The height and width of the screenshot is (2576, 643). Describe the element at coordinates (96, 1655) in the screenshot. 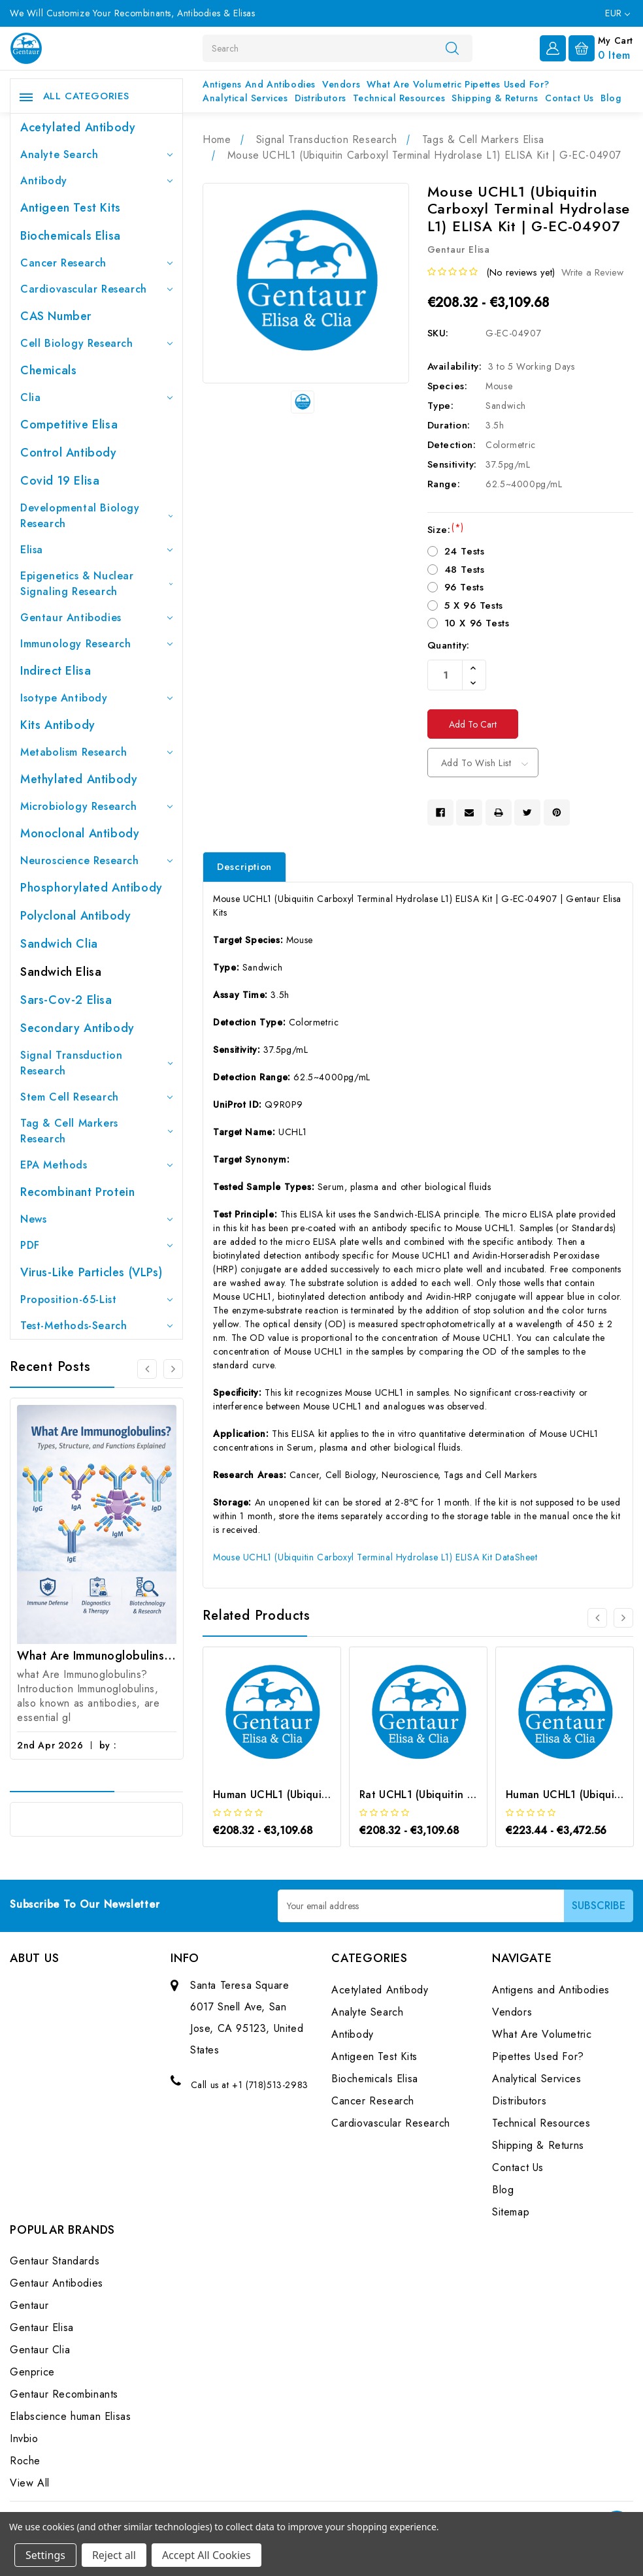

I see `What Are Immunoglobulins? (Types, Structure, and Functions)` at that location.